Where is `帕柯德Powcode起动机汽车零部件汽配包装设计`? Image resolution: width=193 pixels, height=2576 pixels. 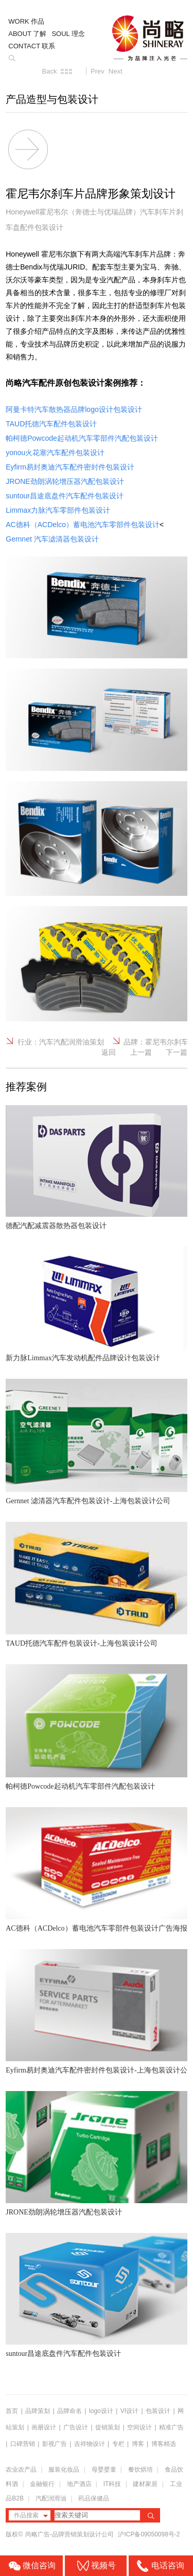
帕柯德Powcode起动机汽车零部件汽配包装设计 is located at coordinates (80, 1786).